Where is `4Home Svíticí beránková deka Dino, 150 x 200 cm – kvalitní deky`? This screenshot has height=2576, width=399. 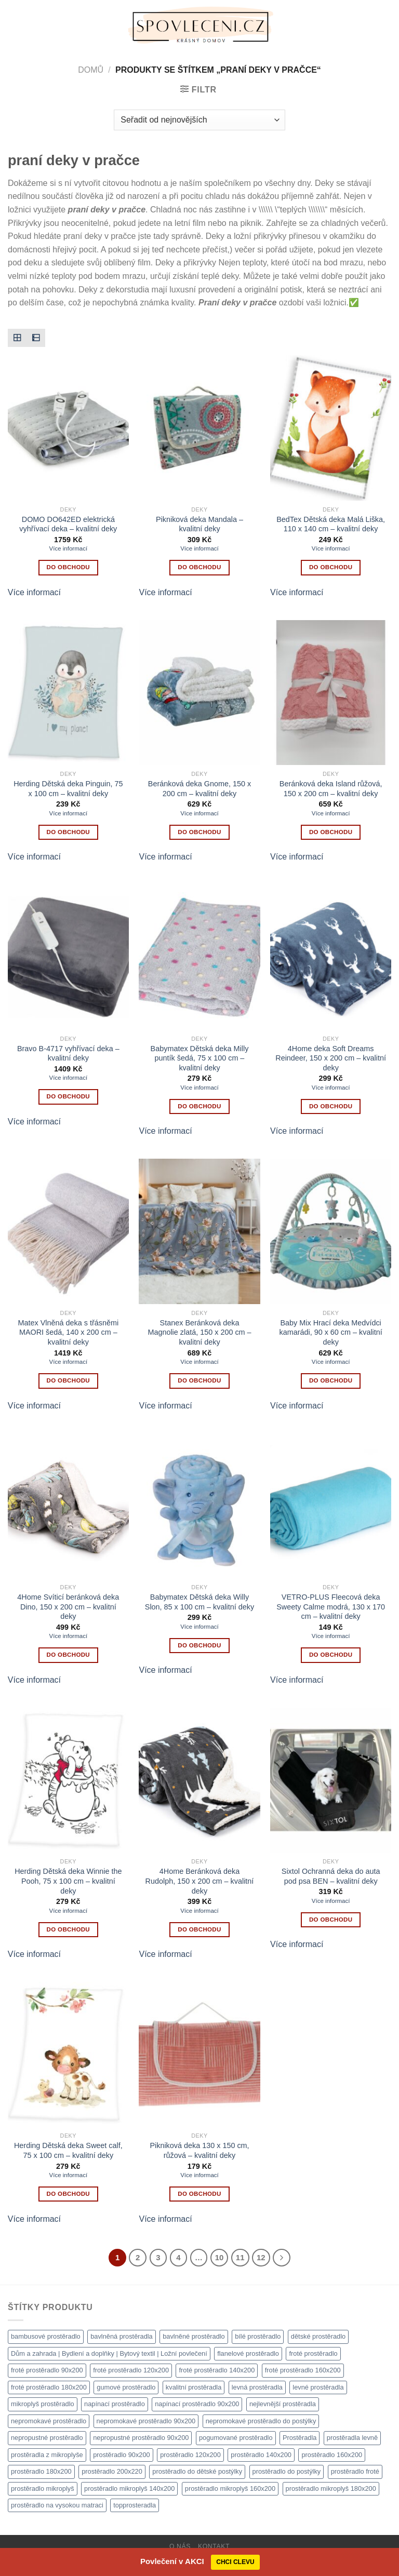 4Home Svíticí beránková deka Dino, 150 x 200 cm – kvalitní deky is located at coordinates (68, 1606).